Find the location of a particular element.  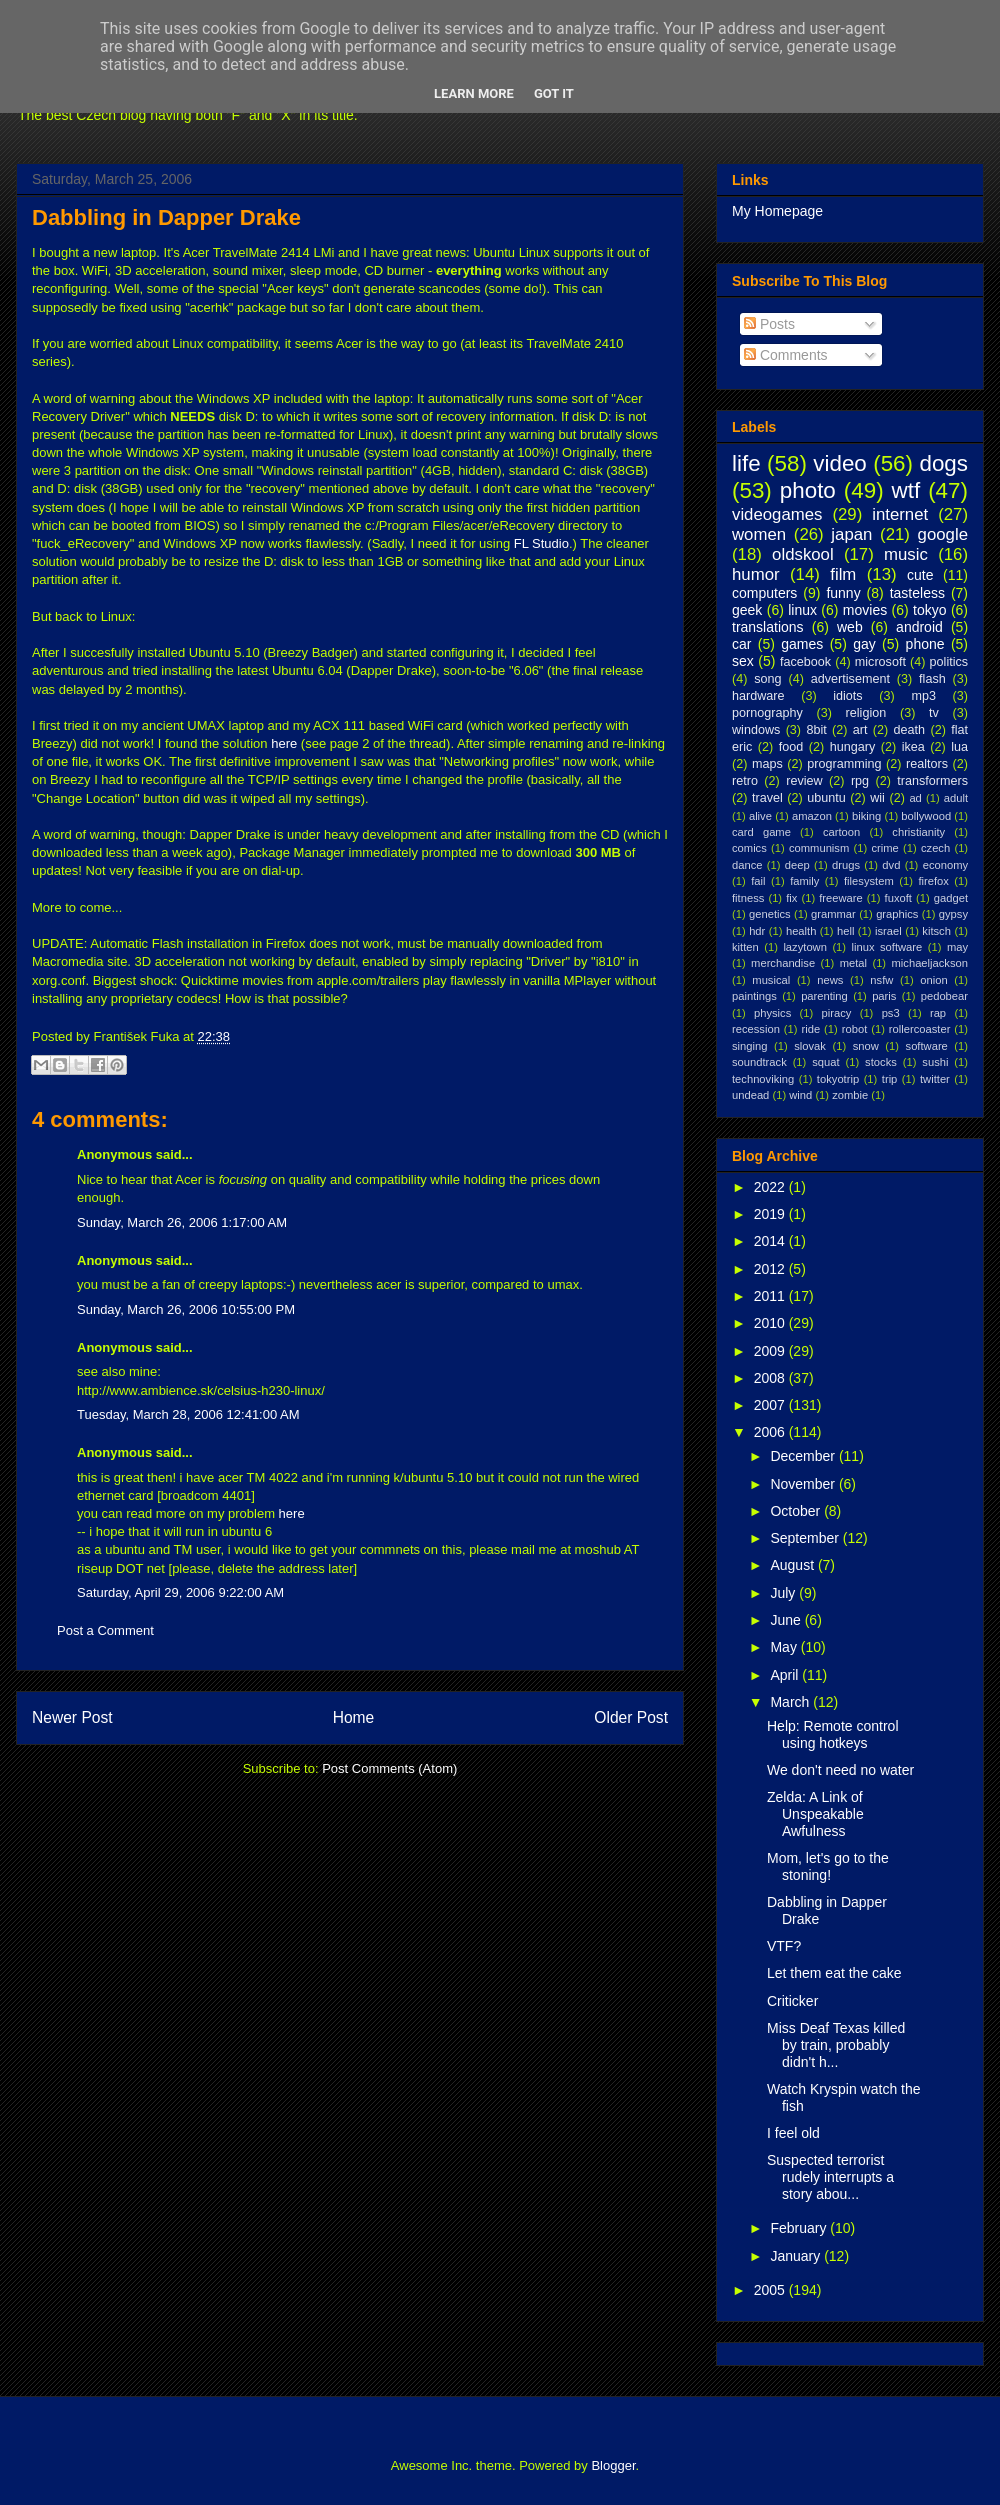

rollercoaster is located at coordinates (920, 1029).